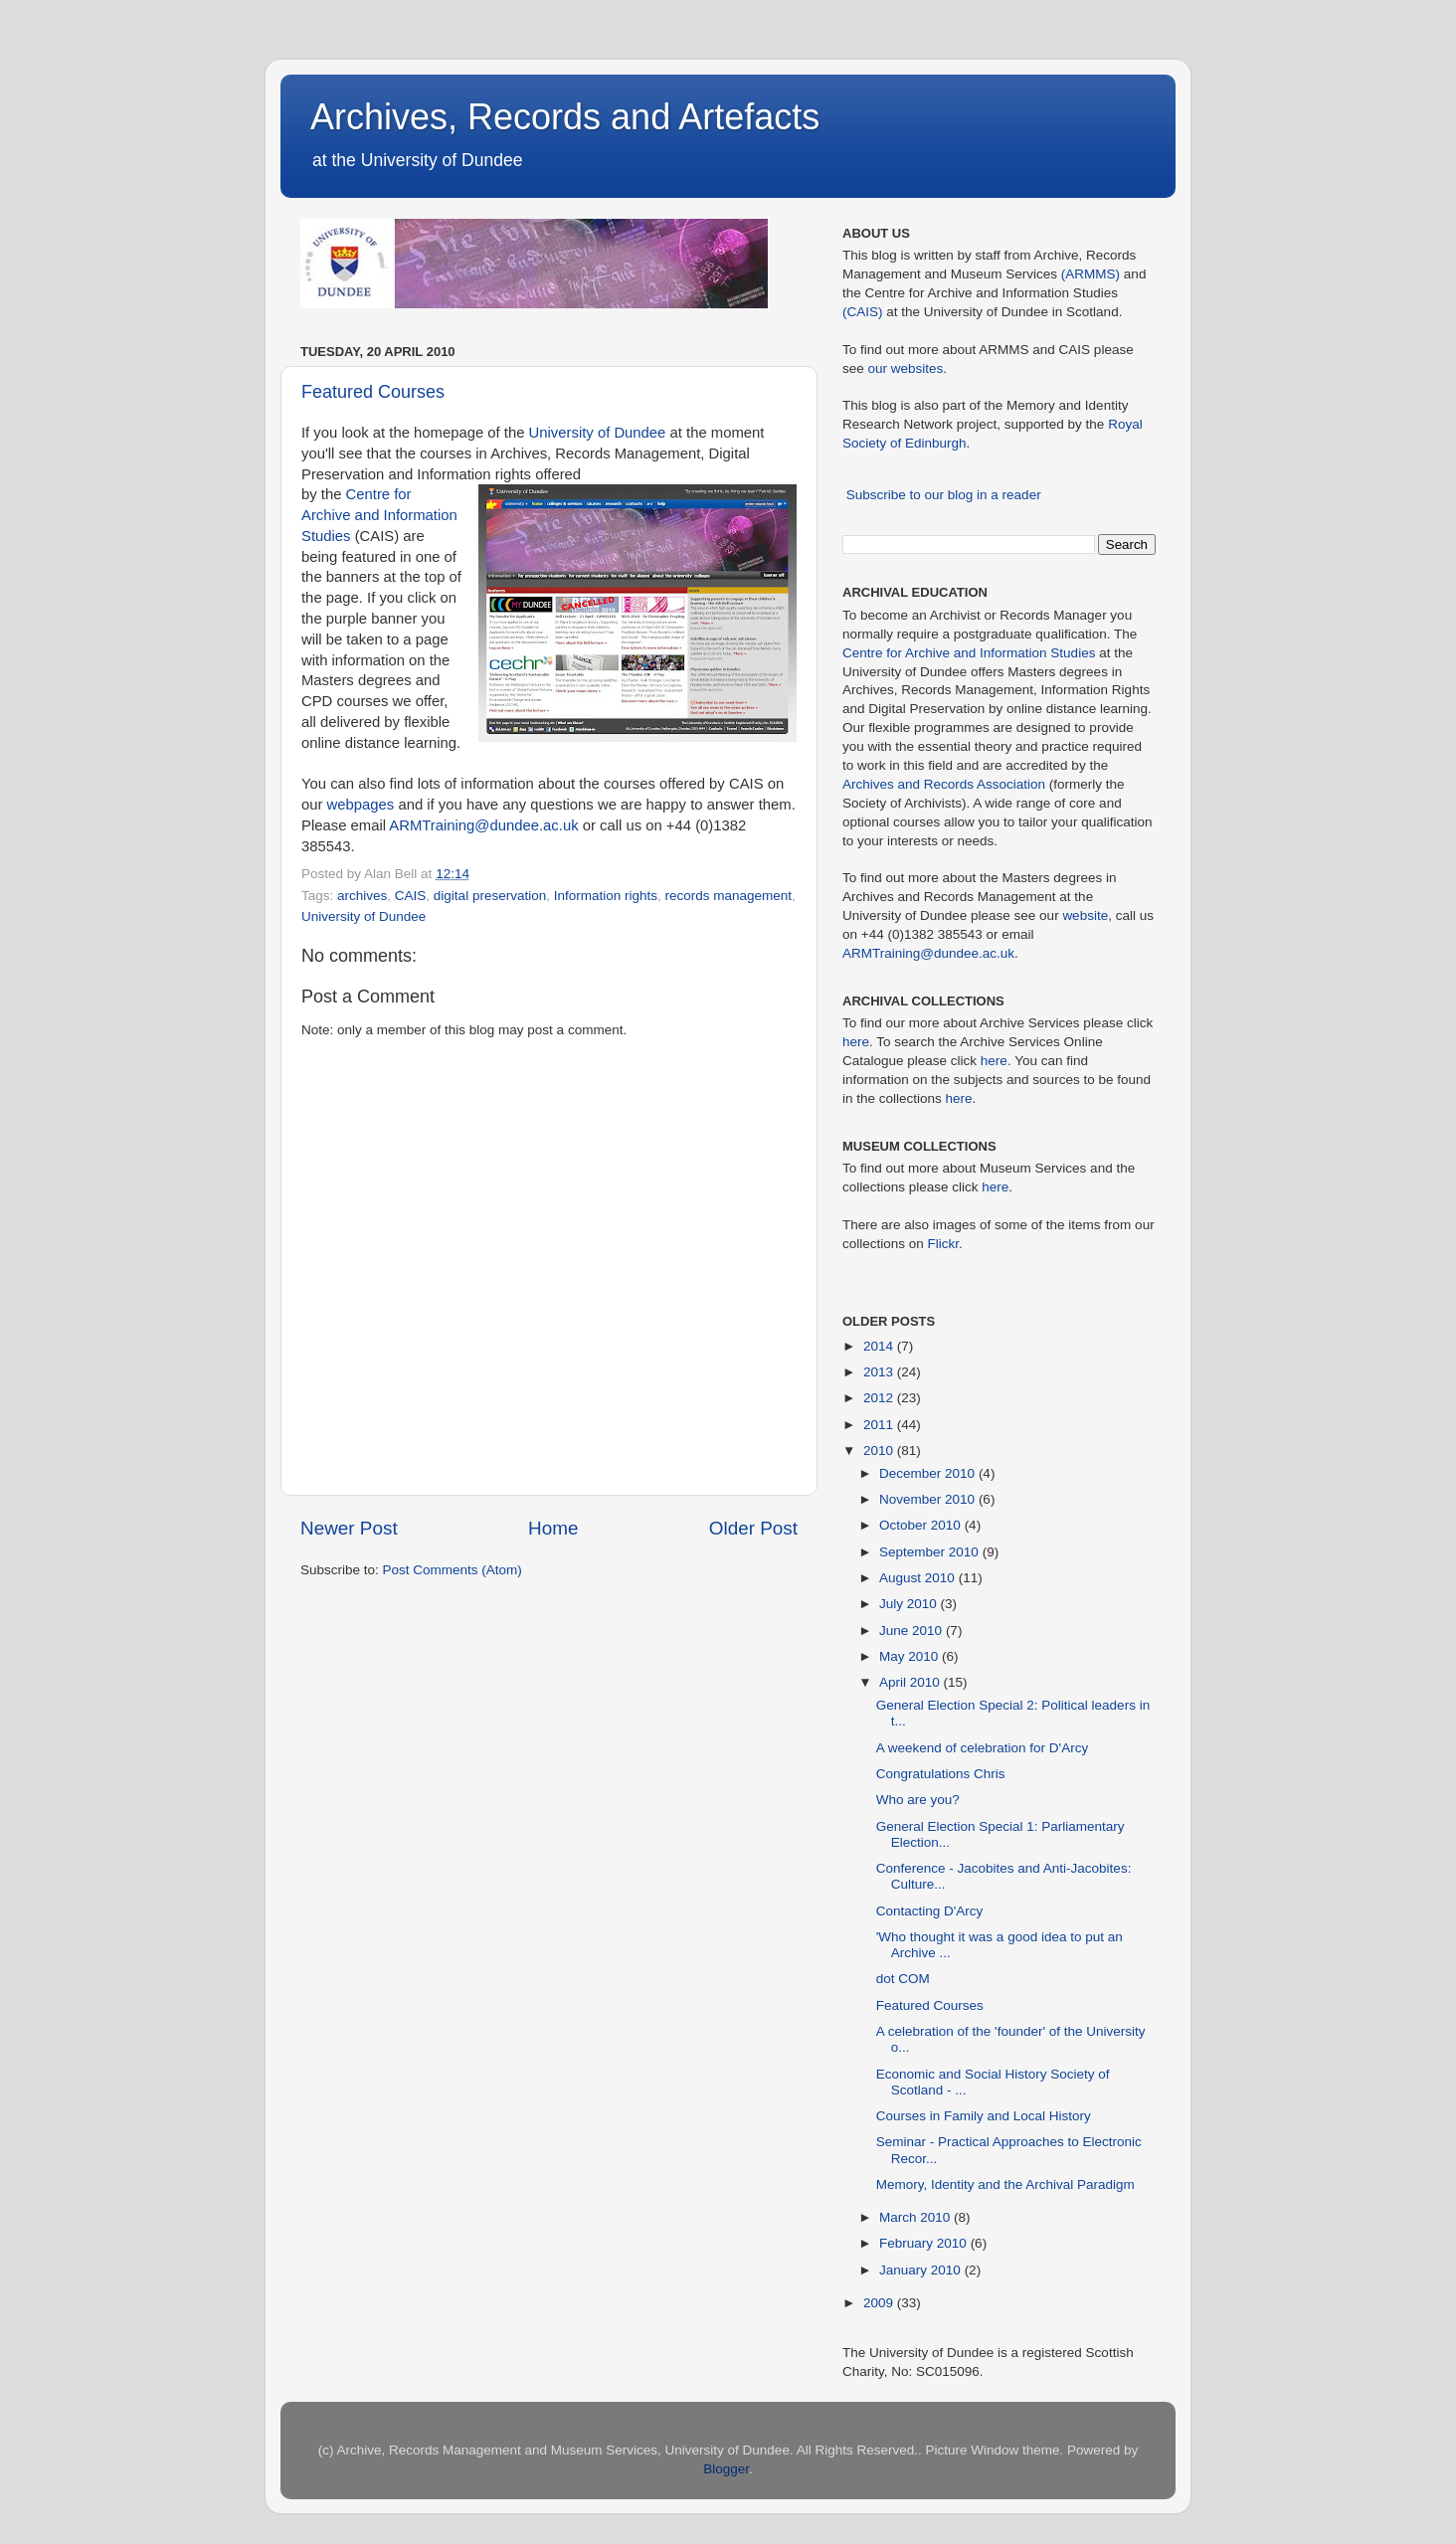  Describe the element at coordinates (411, 895) in the screenshot. I see `CAIS` at that location.